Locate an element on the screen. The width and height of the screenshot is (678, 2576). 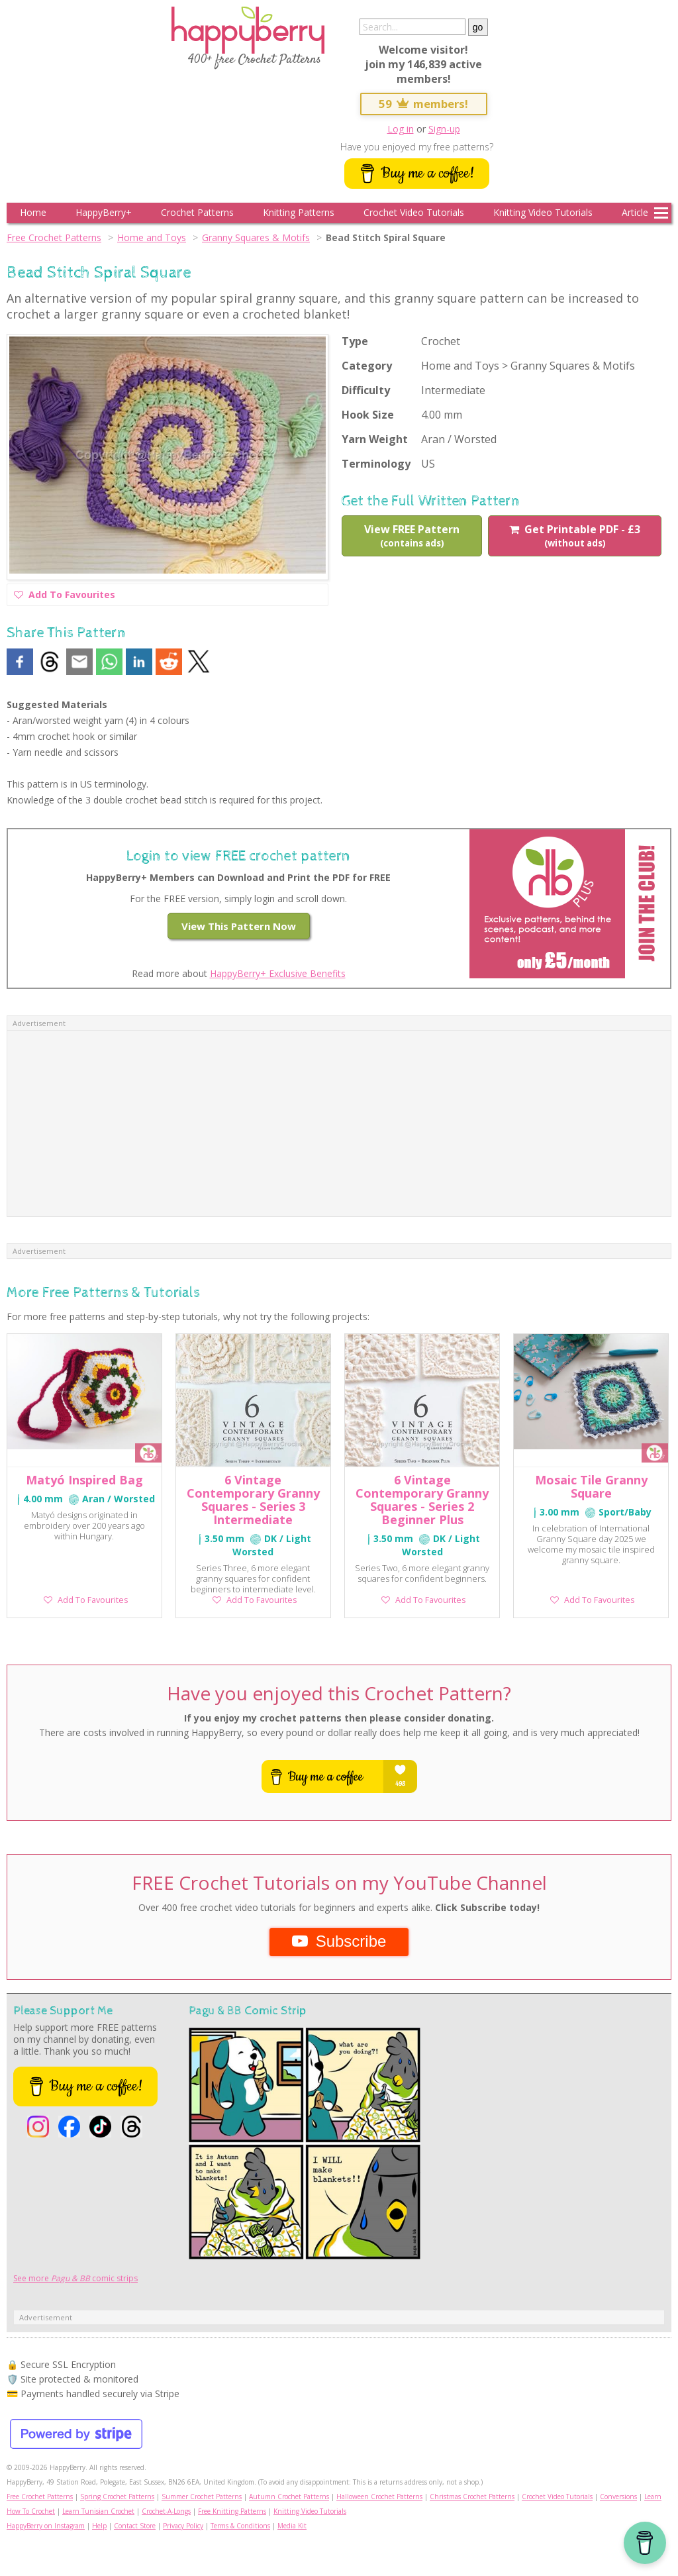
Contact Store is located at coordinates (135, 2525).